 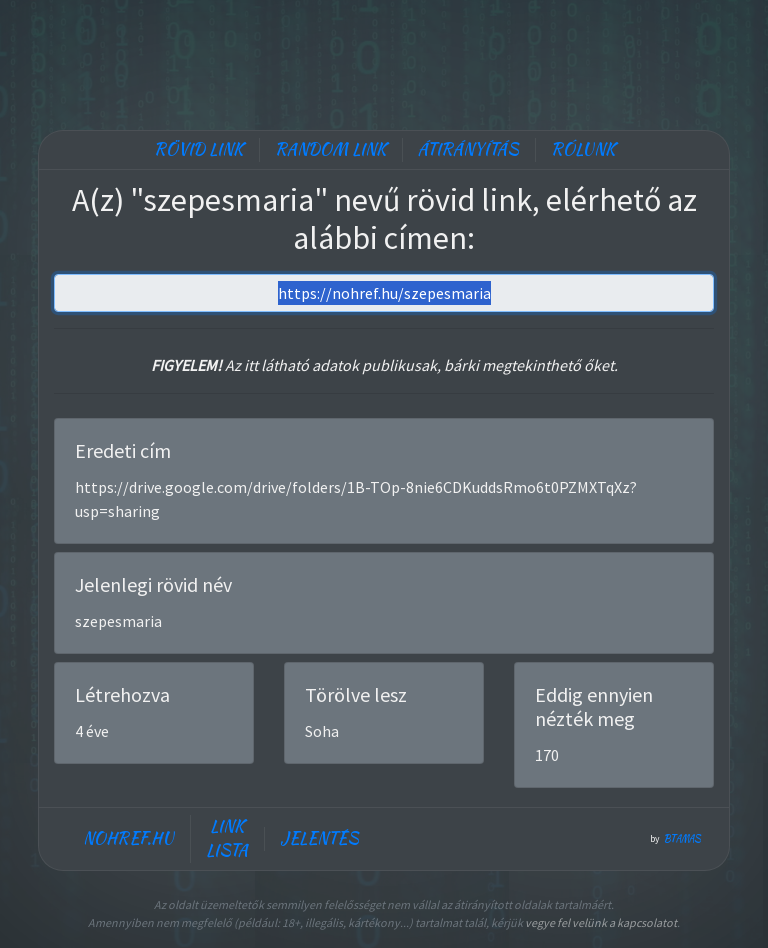 I want to click on Rövid link, so click(x=198, y=149).